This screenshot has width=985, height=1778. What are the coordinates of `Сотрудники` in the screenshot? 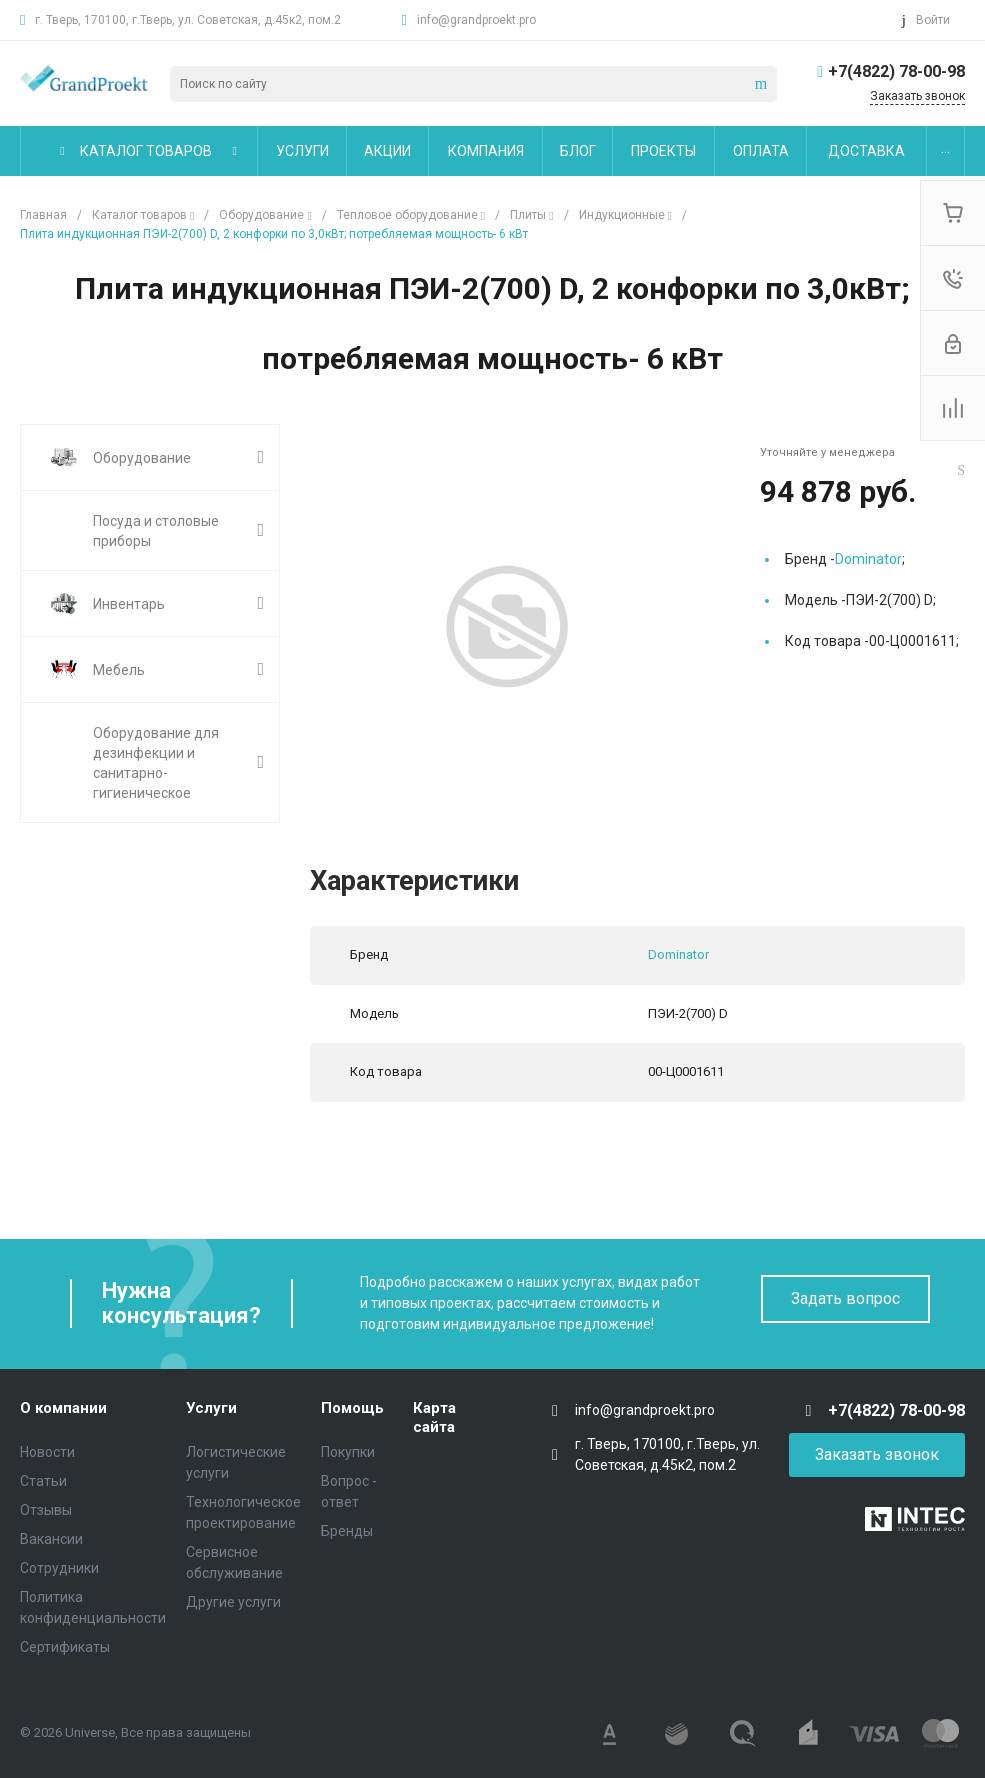 It's located at (59, 1568).